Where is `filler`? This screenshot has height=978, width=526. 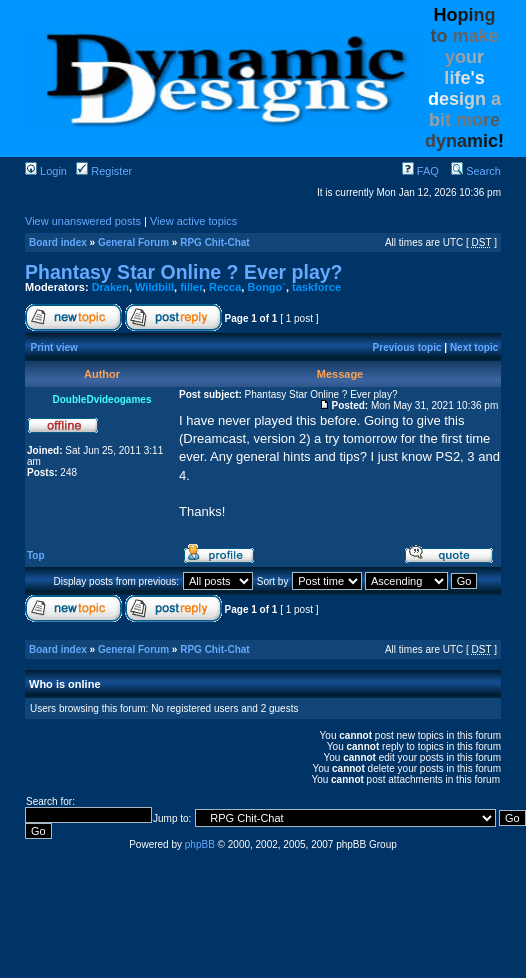
filler is located at coordinates (191, 287).